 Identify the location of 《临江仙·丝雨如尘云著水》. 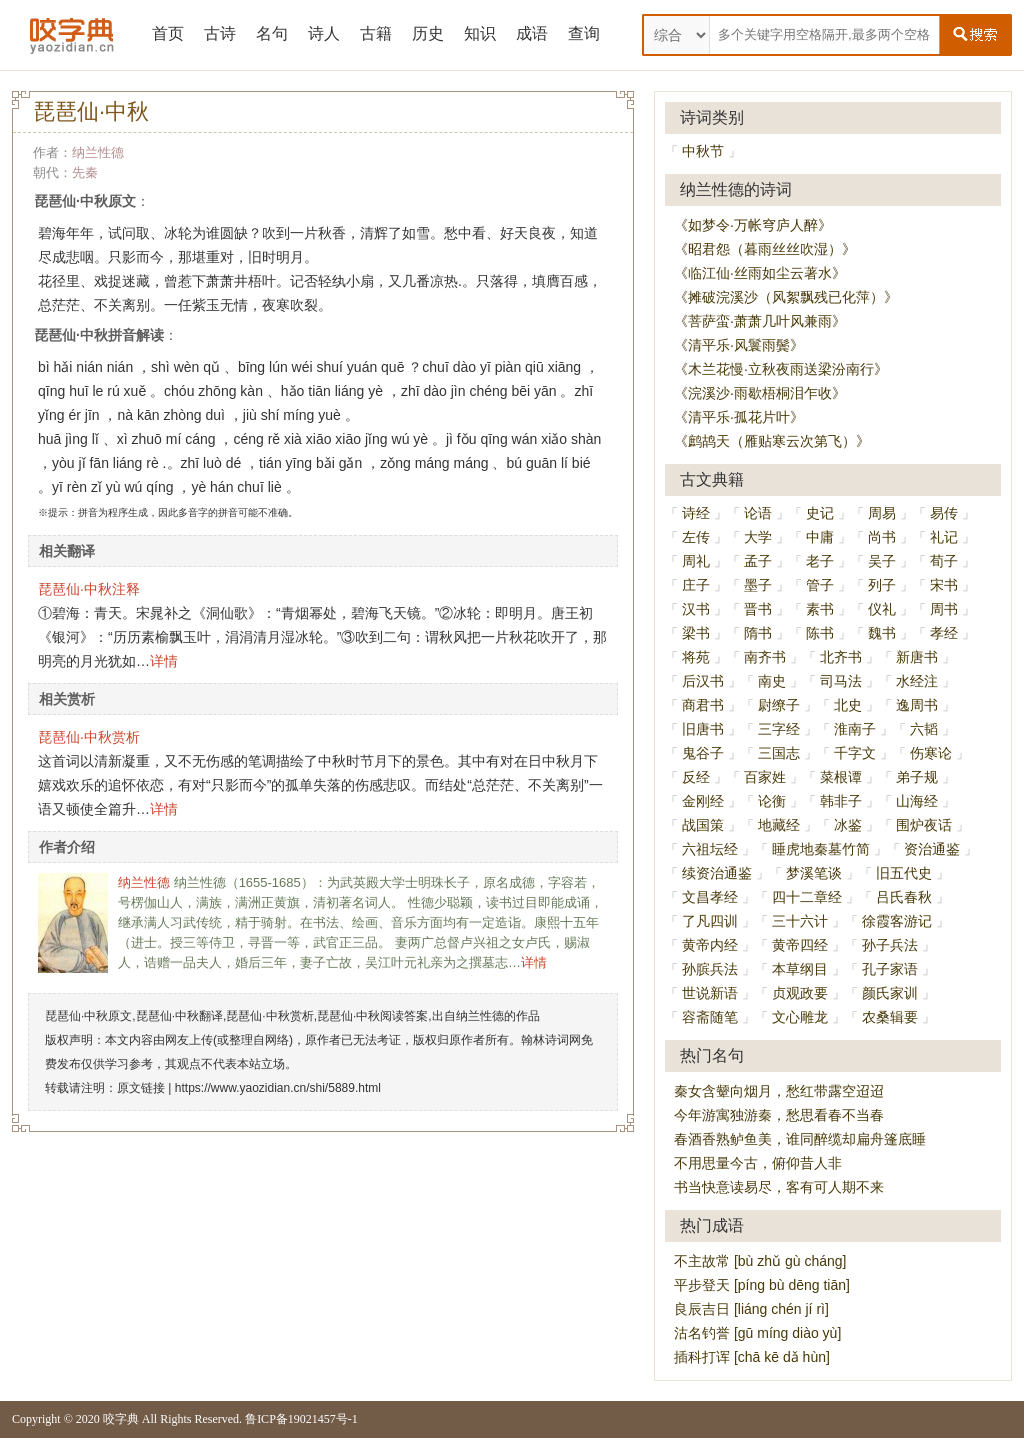
(760, 273).